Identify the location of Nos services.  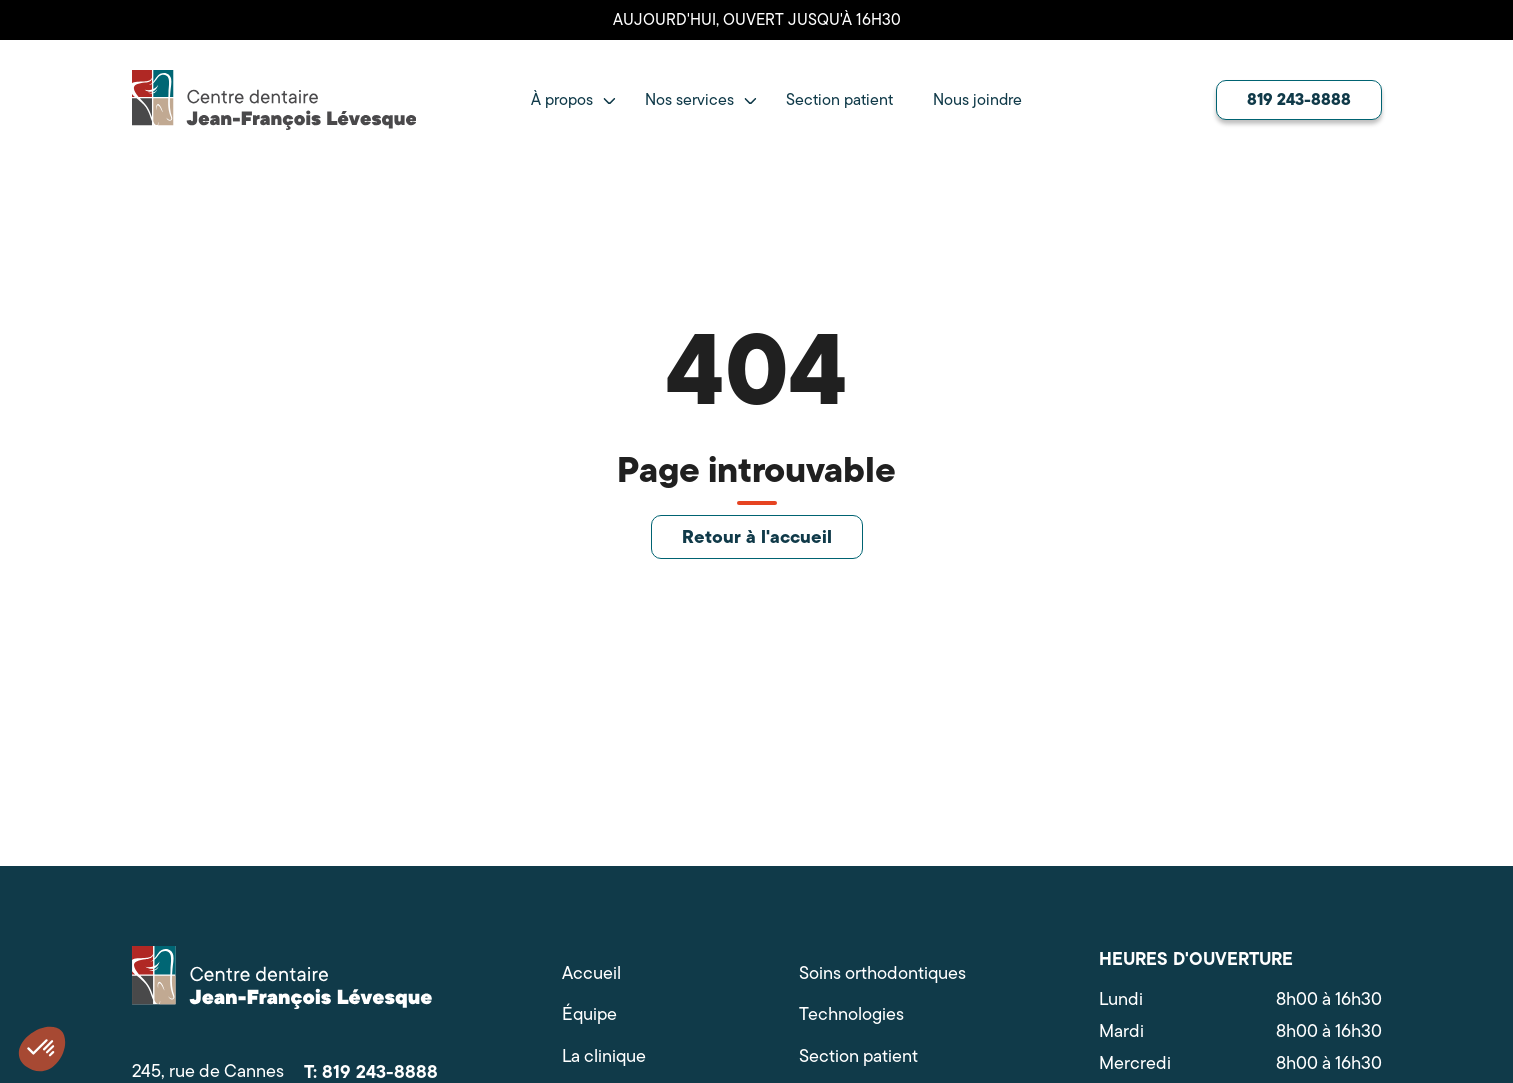
(689, 99).